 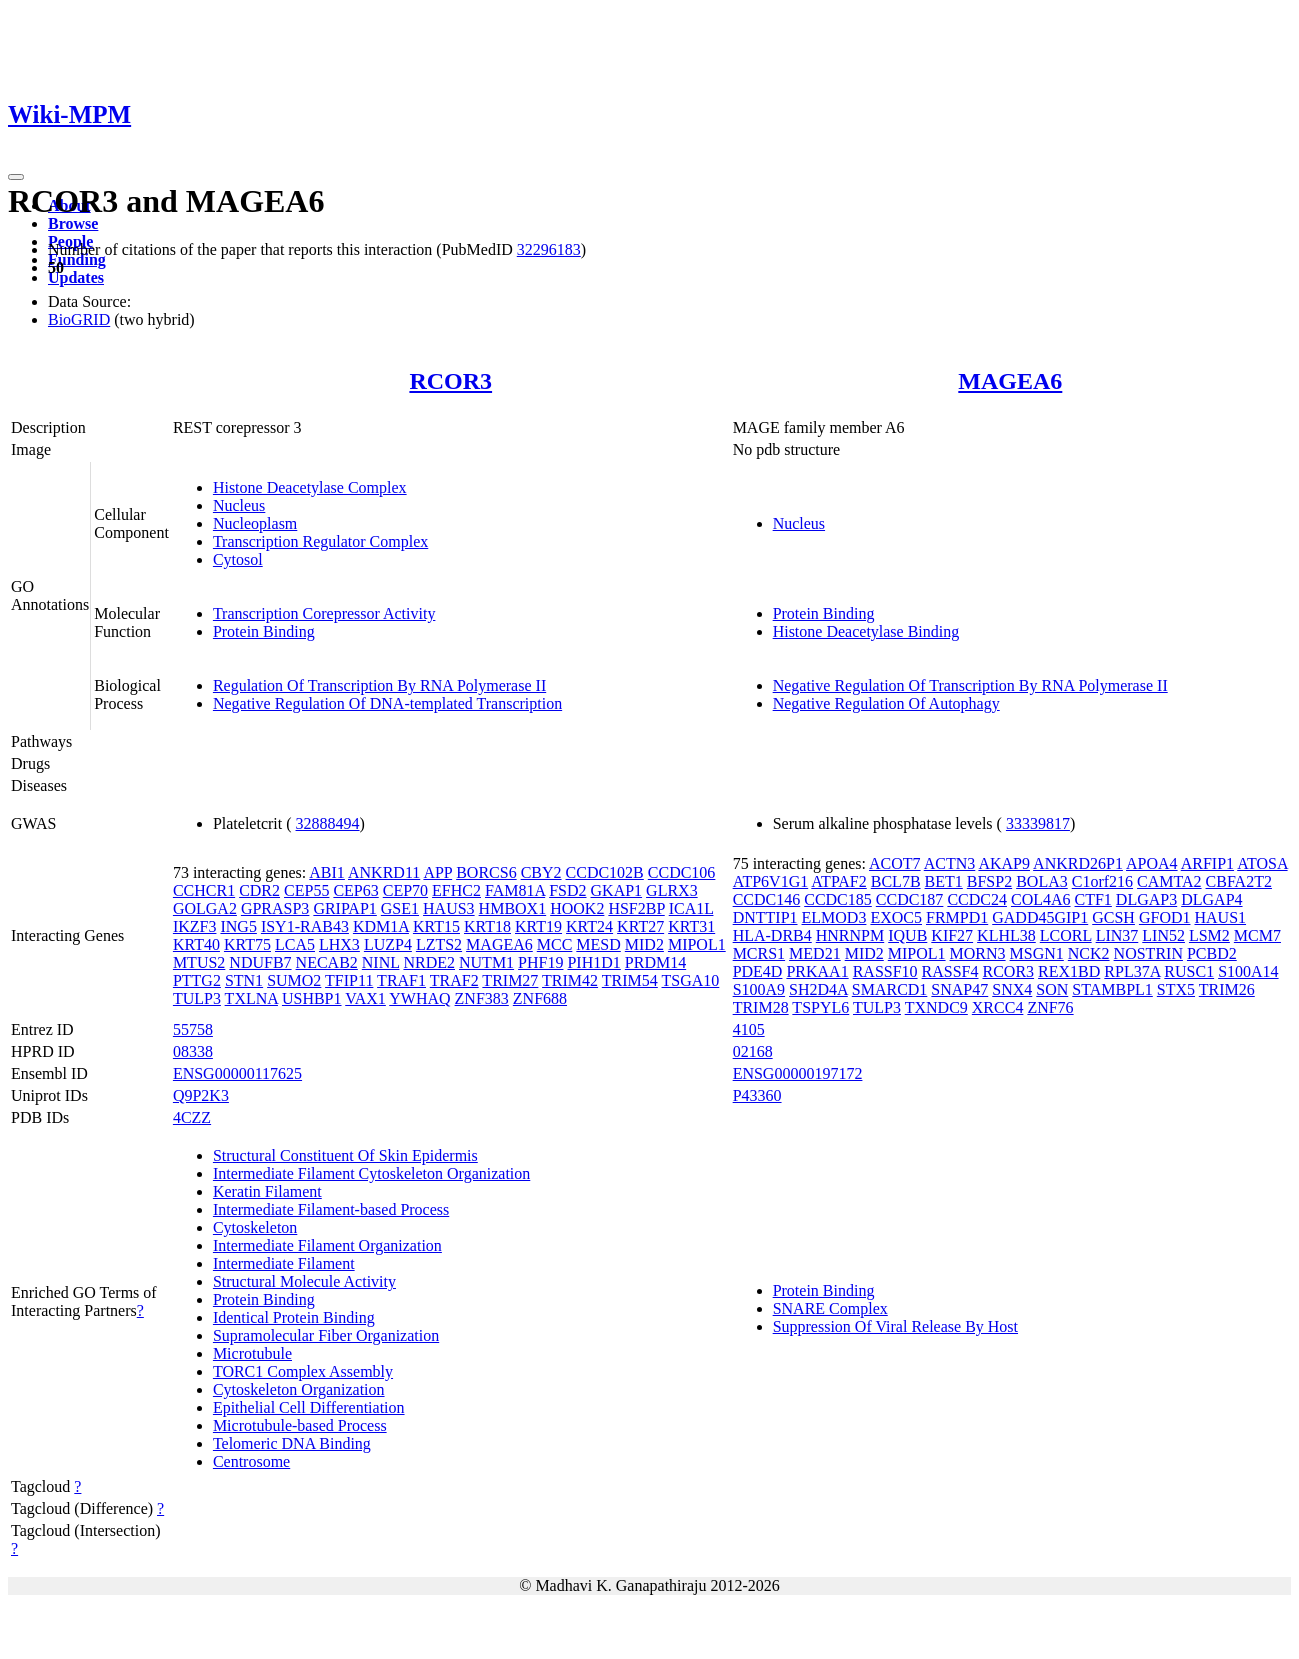 I want to click on SNX4, so click(x=1012, y=989).